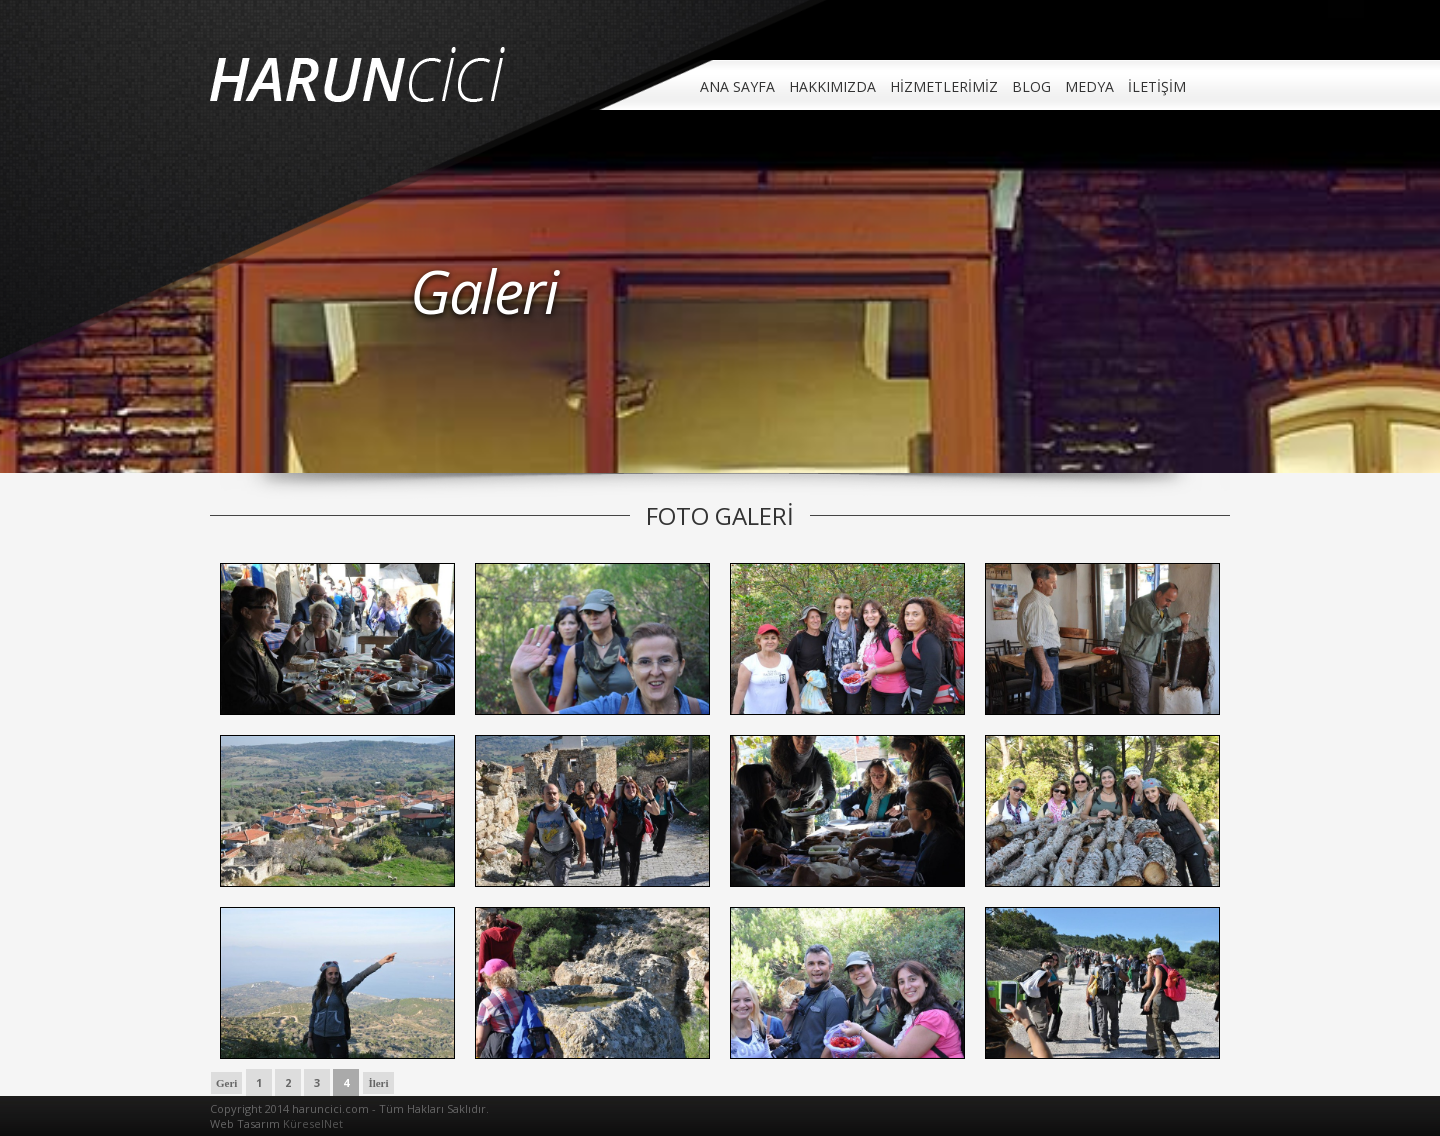 This screenshot has height=1136, width=1440. Describe the element at coordinates (1031, 86) in the screenshot. I see `BLOG` at that location.